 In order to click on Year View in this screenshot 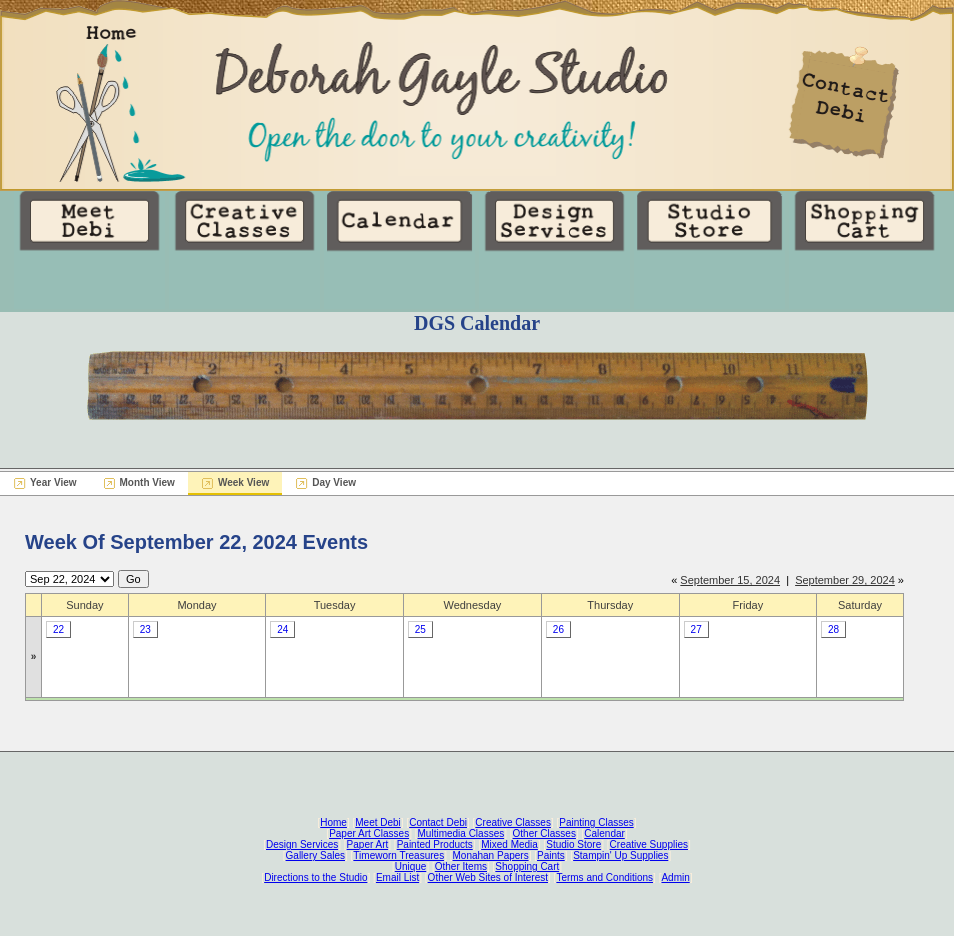, I will do `click(53, 482)`.